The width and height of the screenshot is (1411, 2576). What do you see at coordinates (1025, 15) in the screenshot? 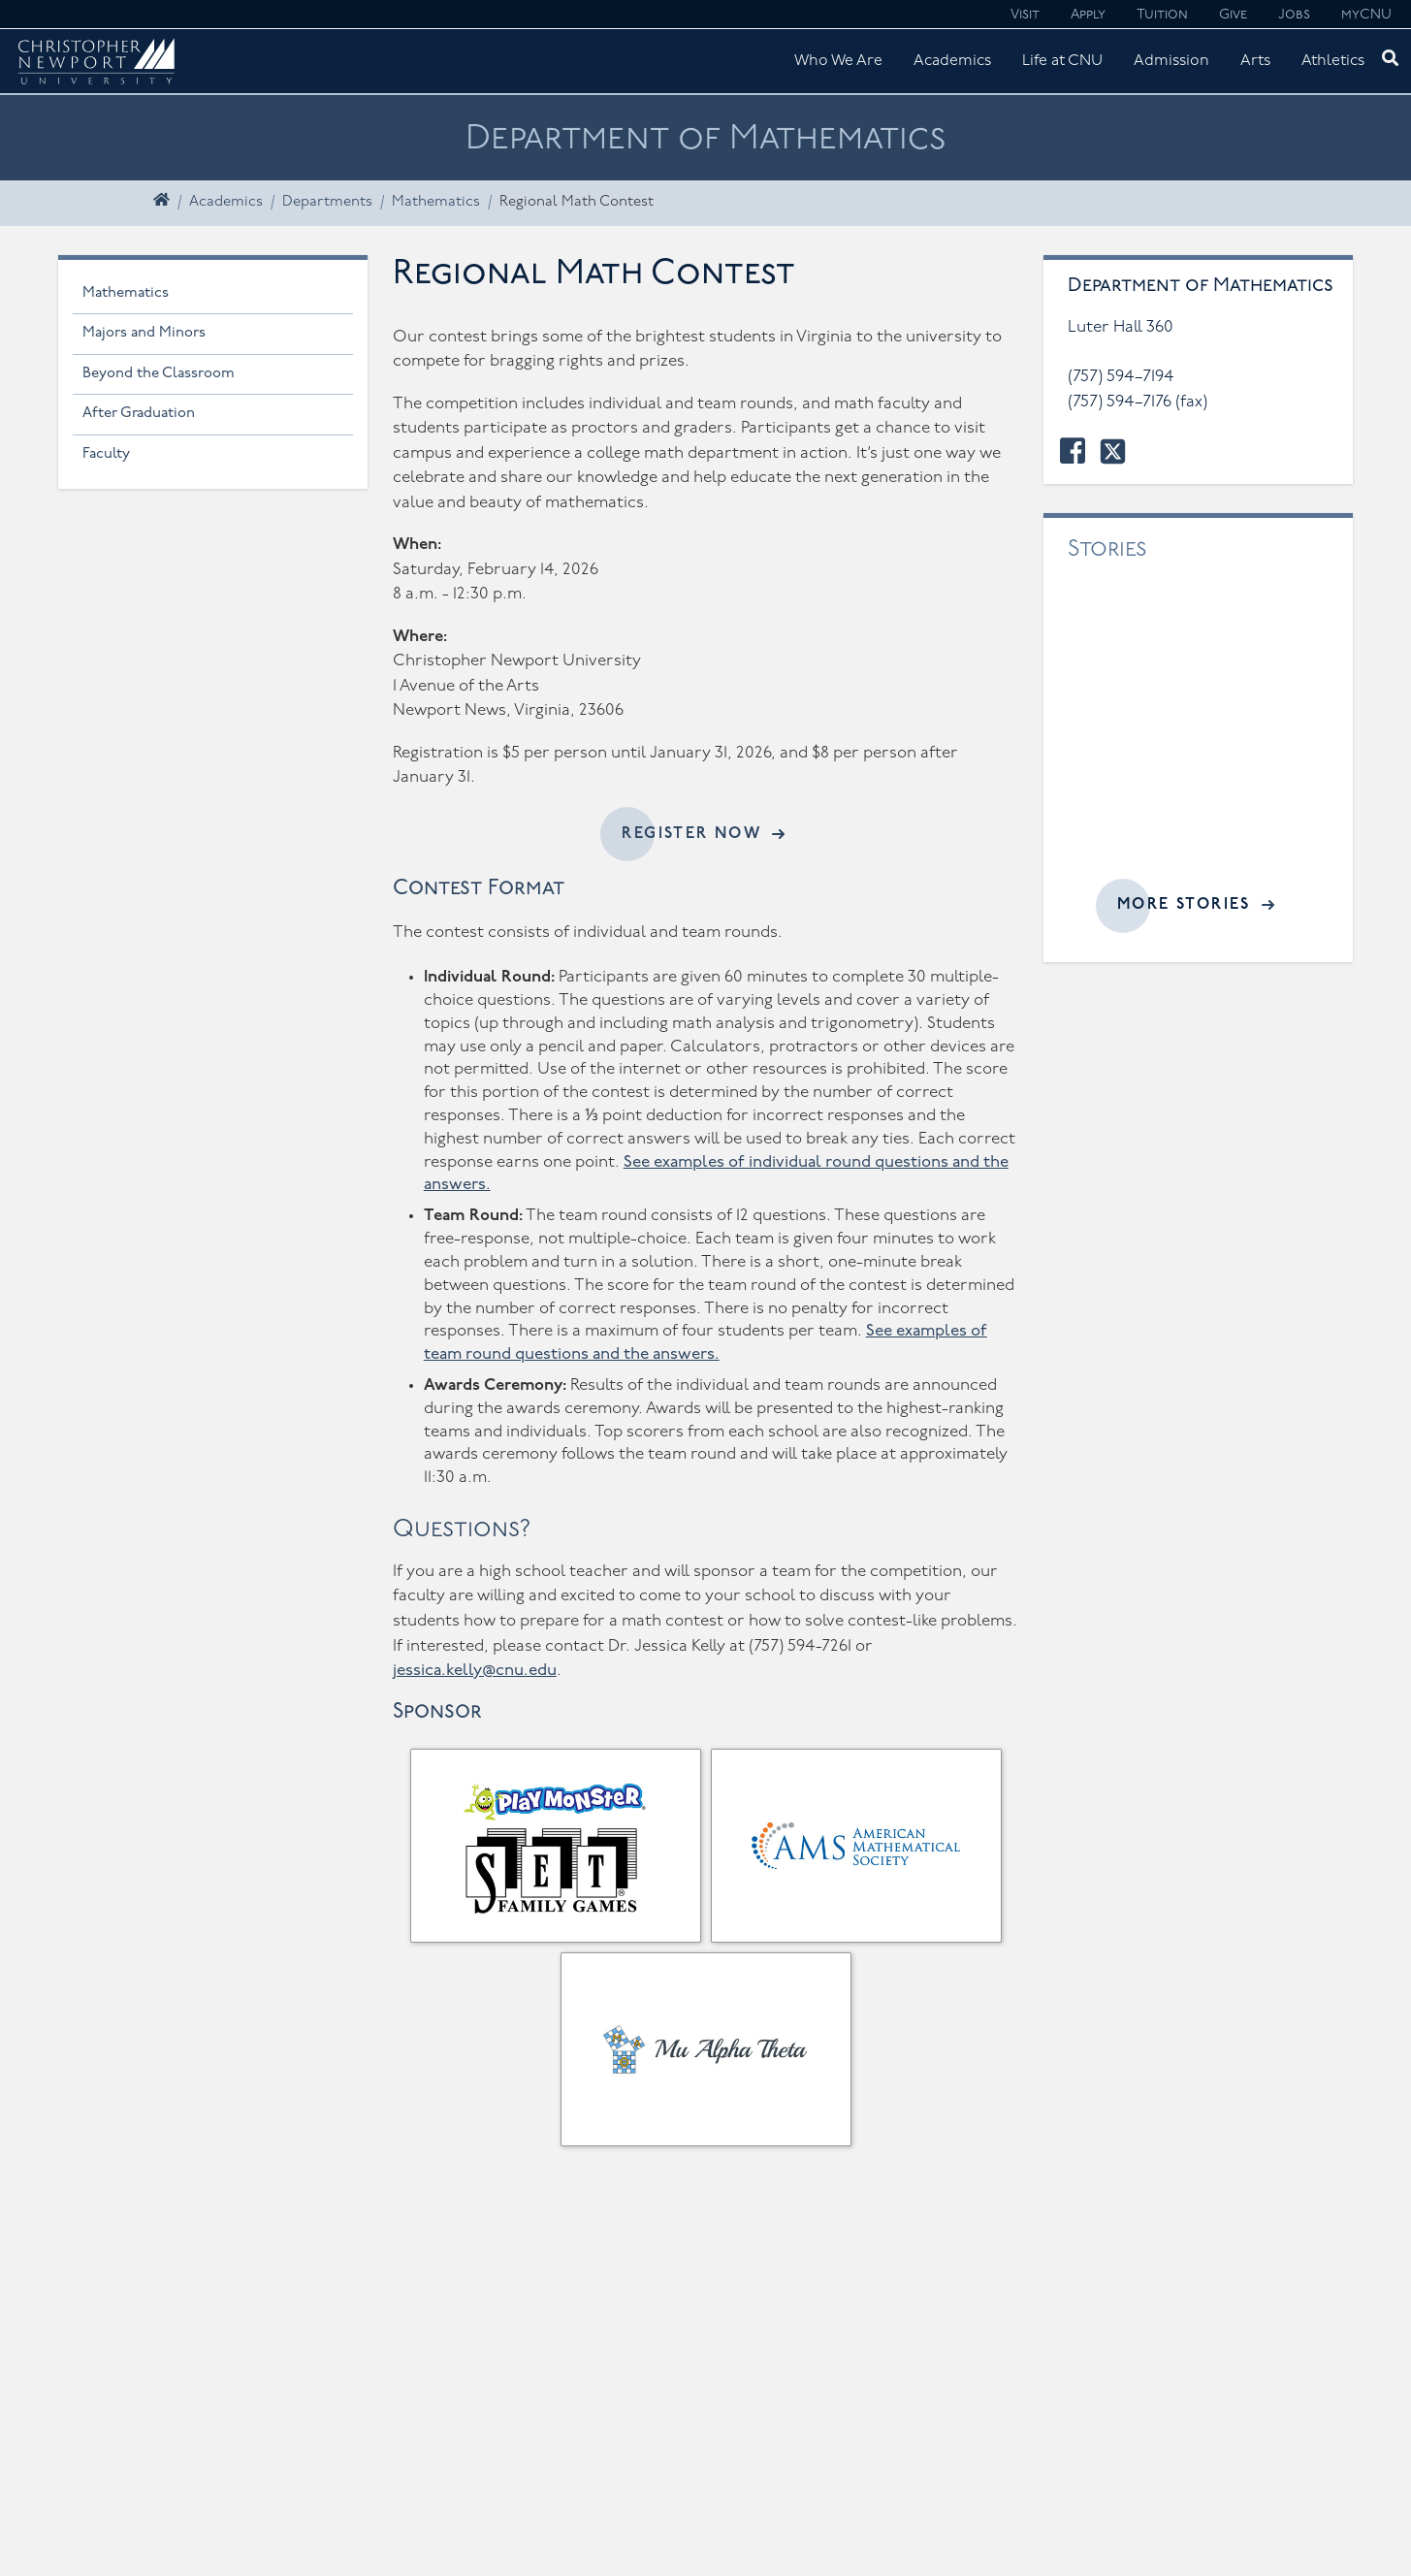
I see `Visit` at bounding box center [1025, 15].